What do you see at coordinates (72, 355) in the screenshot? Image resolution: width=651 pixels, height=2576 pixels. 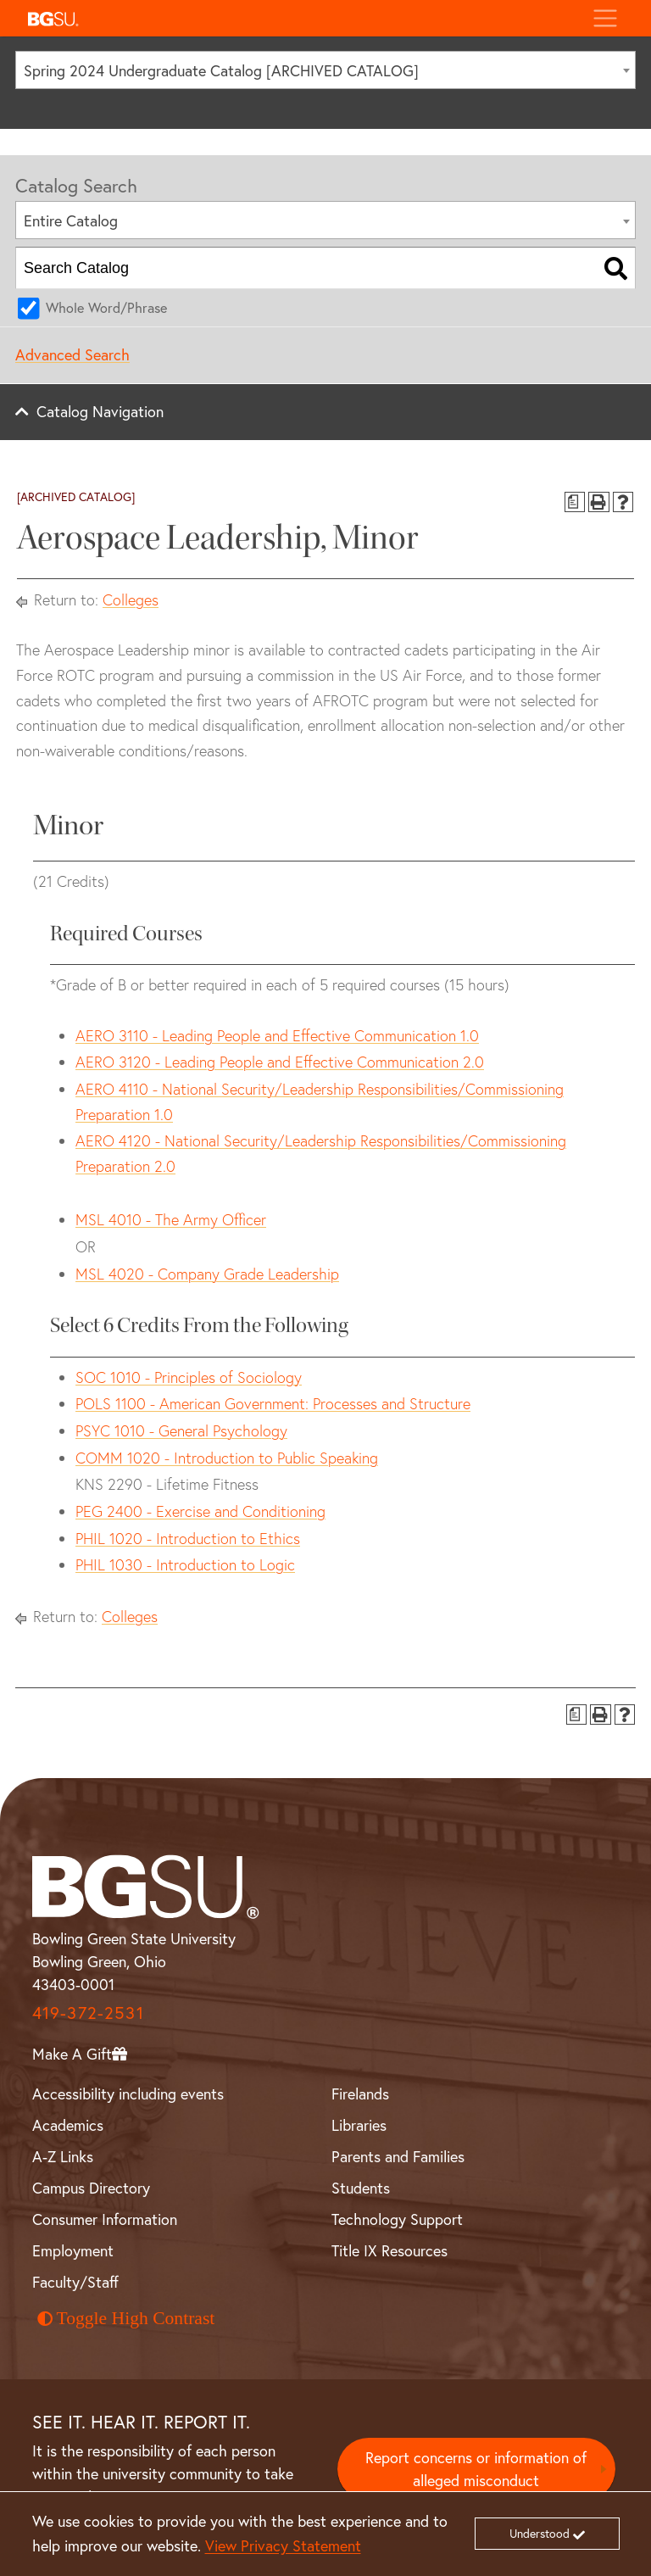 I see `Advanced Search` at bounding box center [72, 355].